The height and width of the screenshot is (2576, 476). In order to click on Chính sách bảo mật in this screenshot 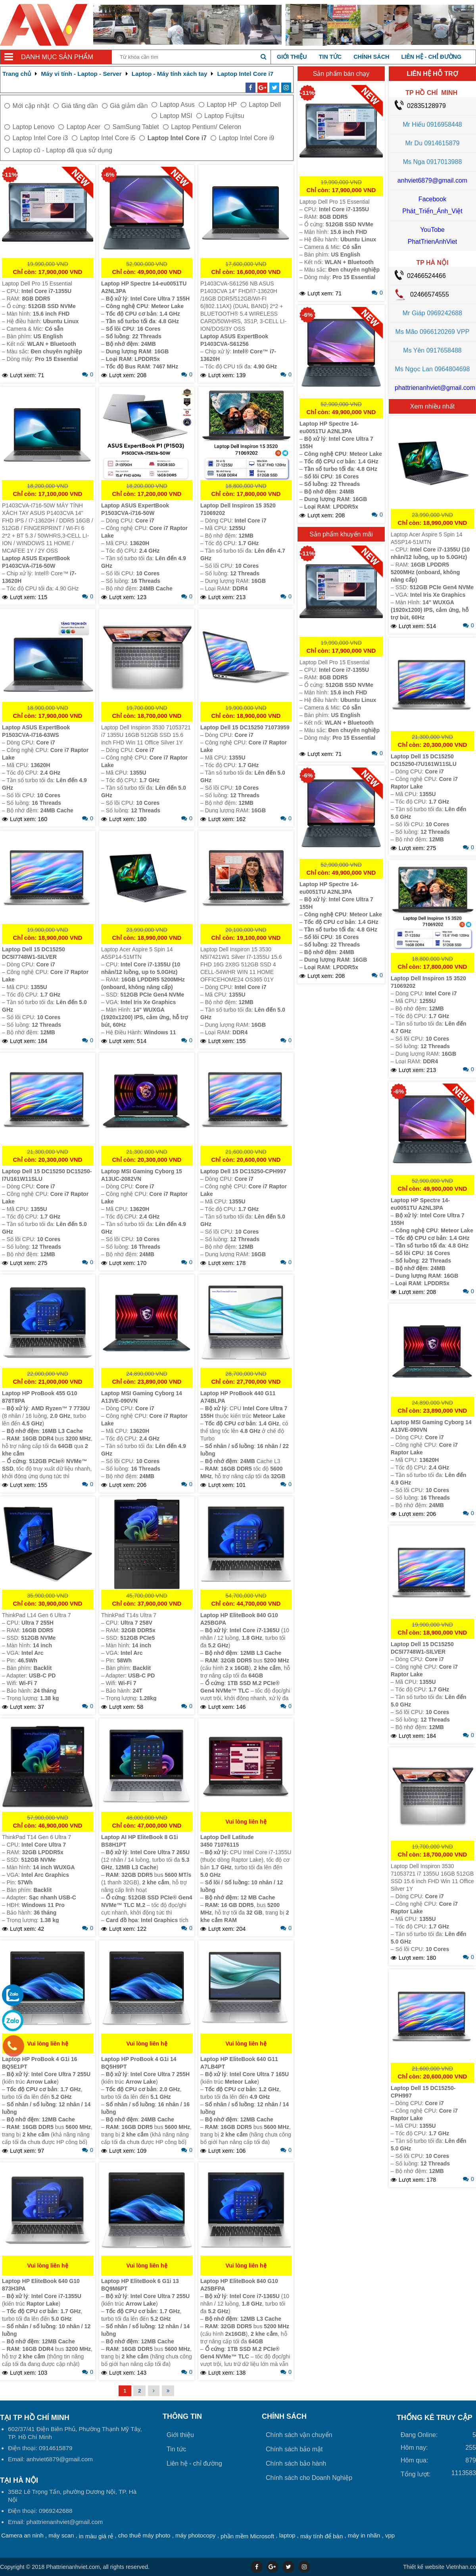, I will do `click(294, 2449)`.